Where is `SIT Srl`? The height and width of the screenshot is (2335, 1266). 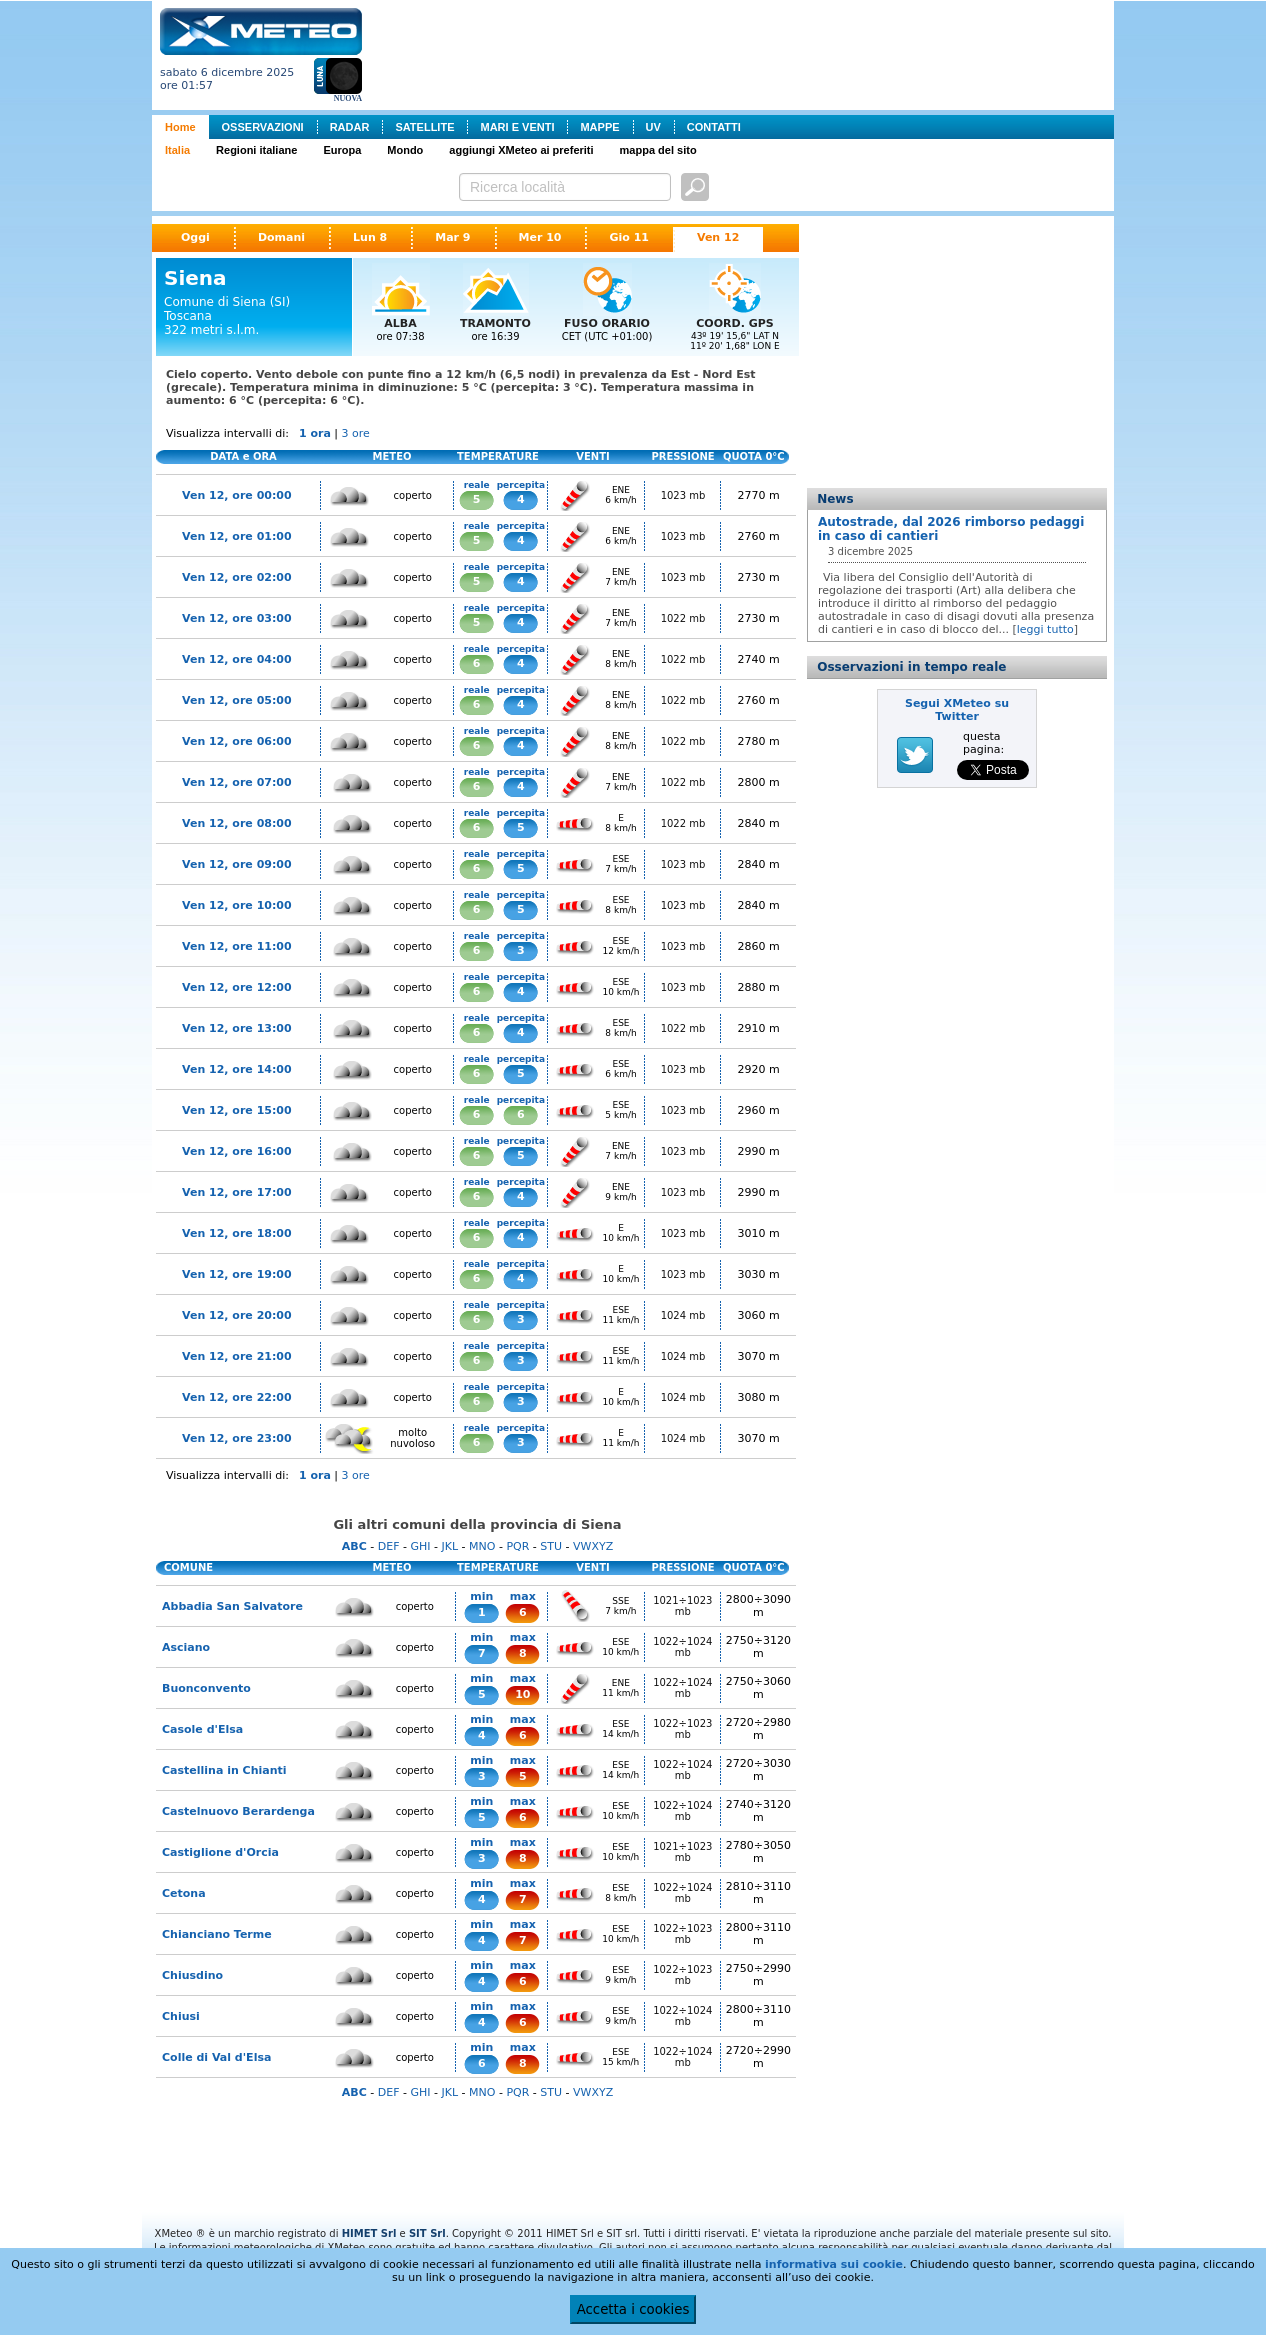
SIT Srl is located at coordinates (427, 2233).